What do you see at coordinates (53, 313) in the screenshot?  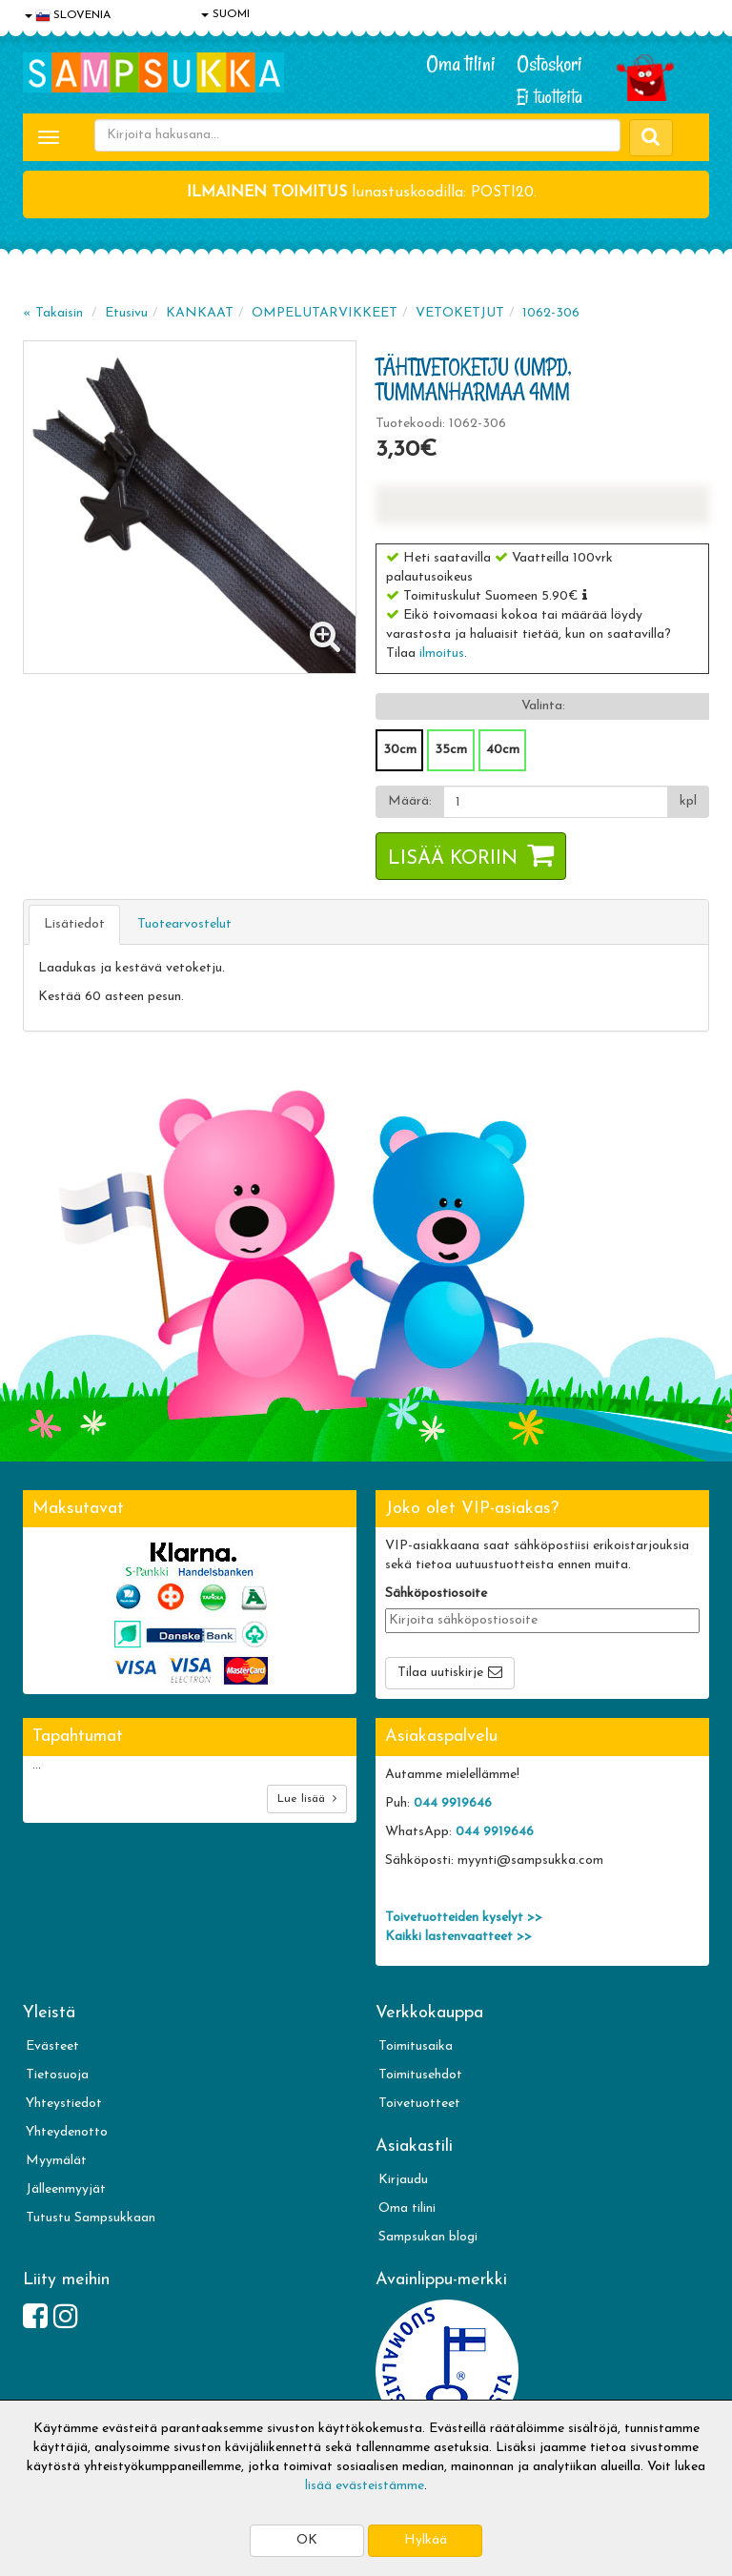 I see `« Takaisin` at bounding box center [53, 313].